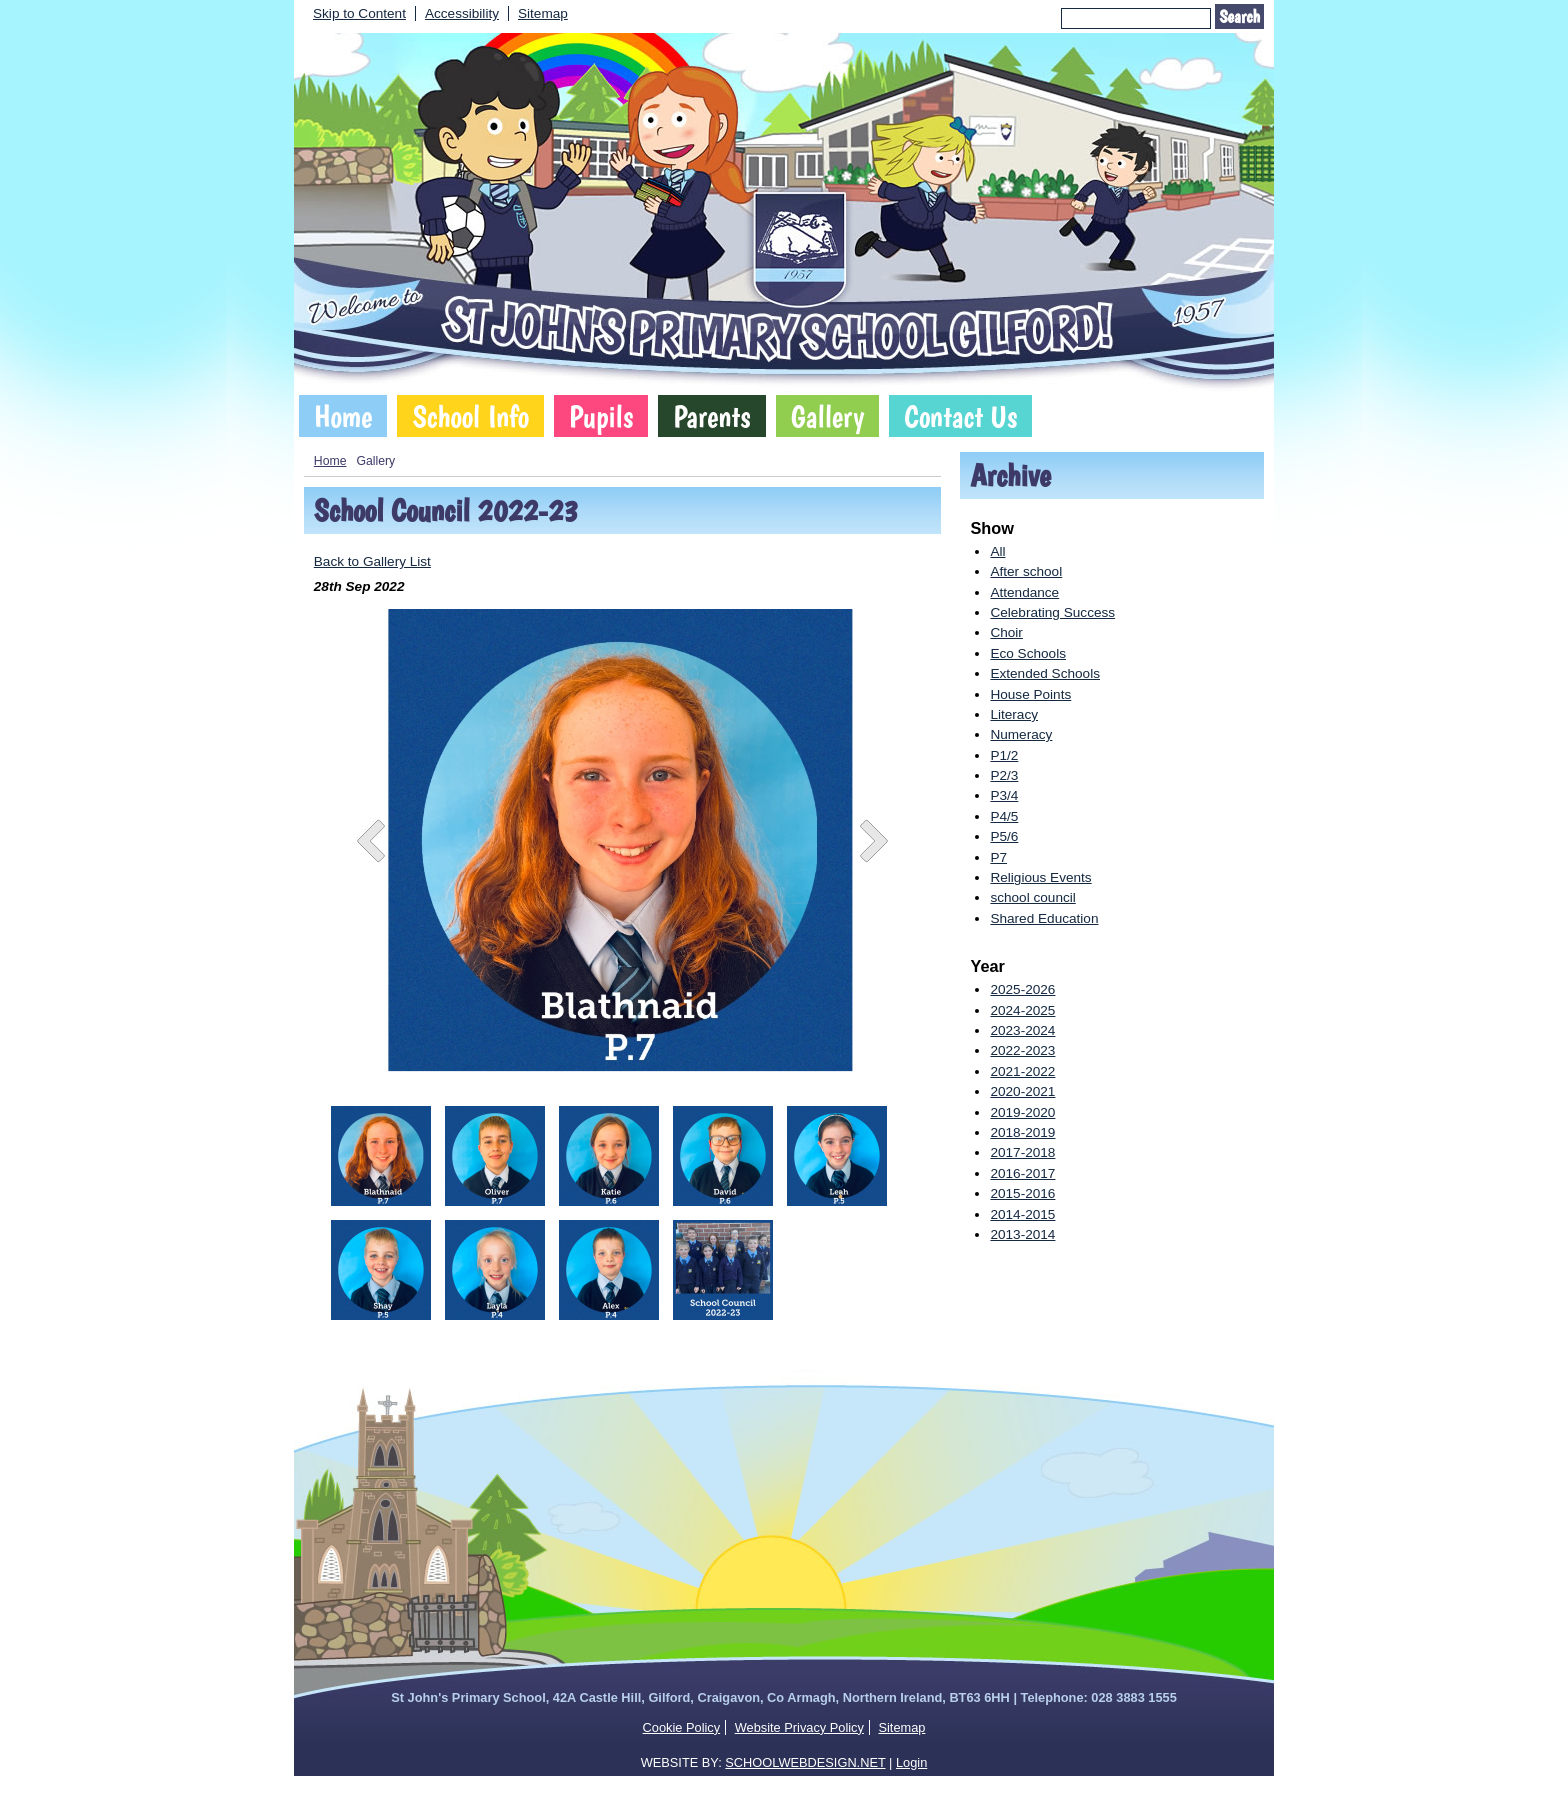 Image resolution: width=1568 pixels, height=1796 pixels. What do you see at coordinates (1022, 1152) in the screenshot?
I see `2017-2018` at bounding box center [1022, 1152].